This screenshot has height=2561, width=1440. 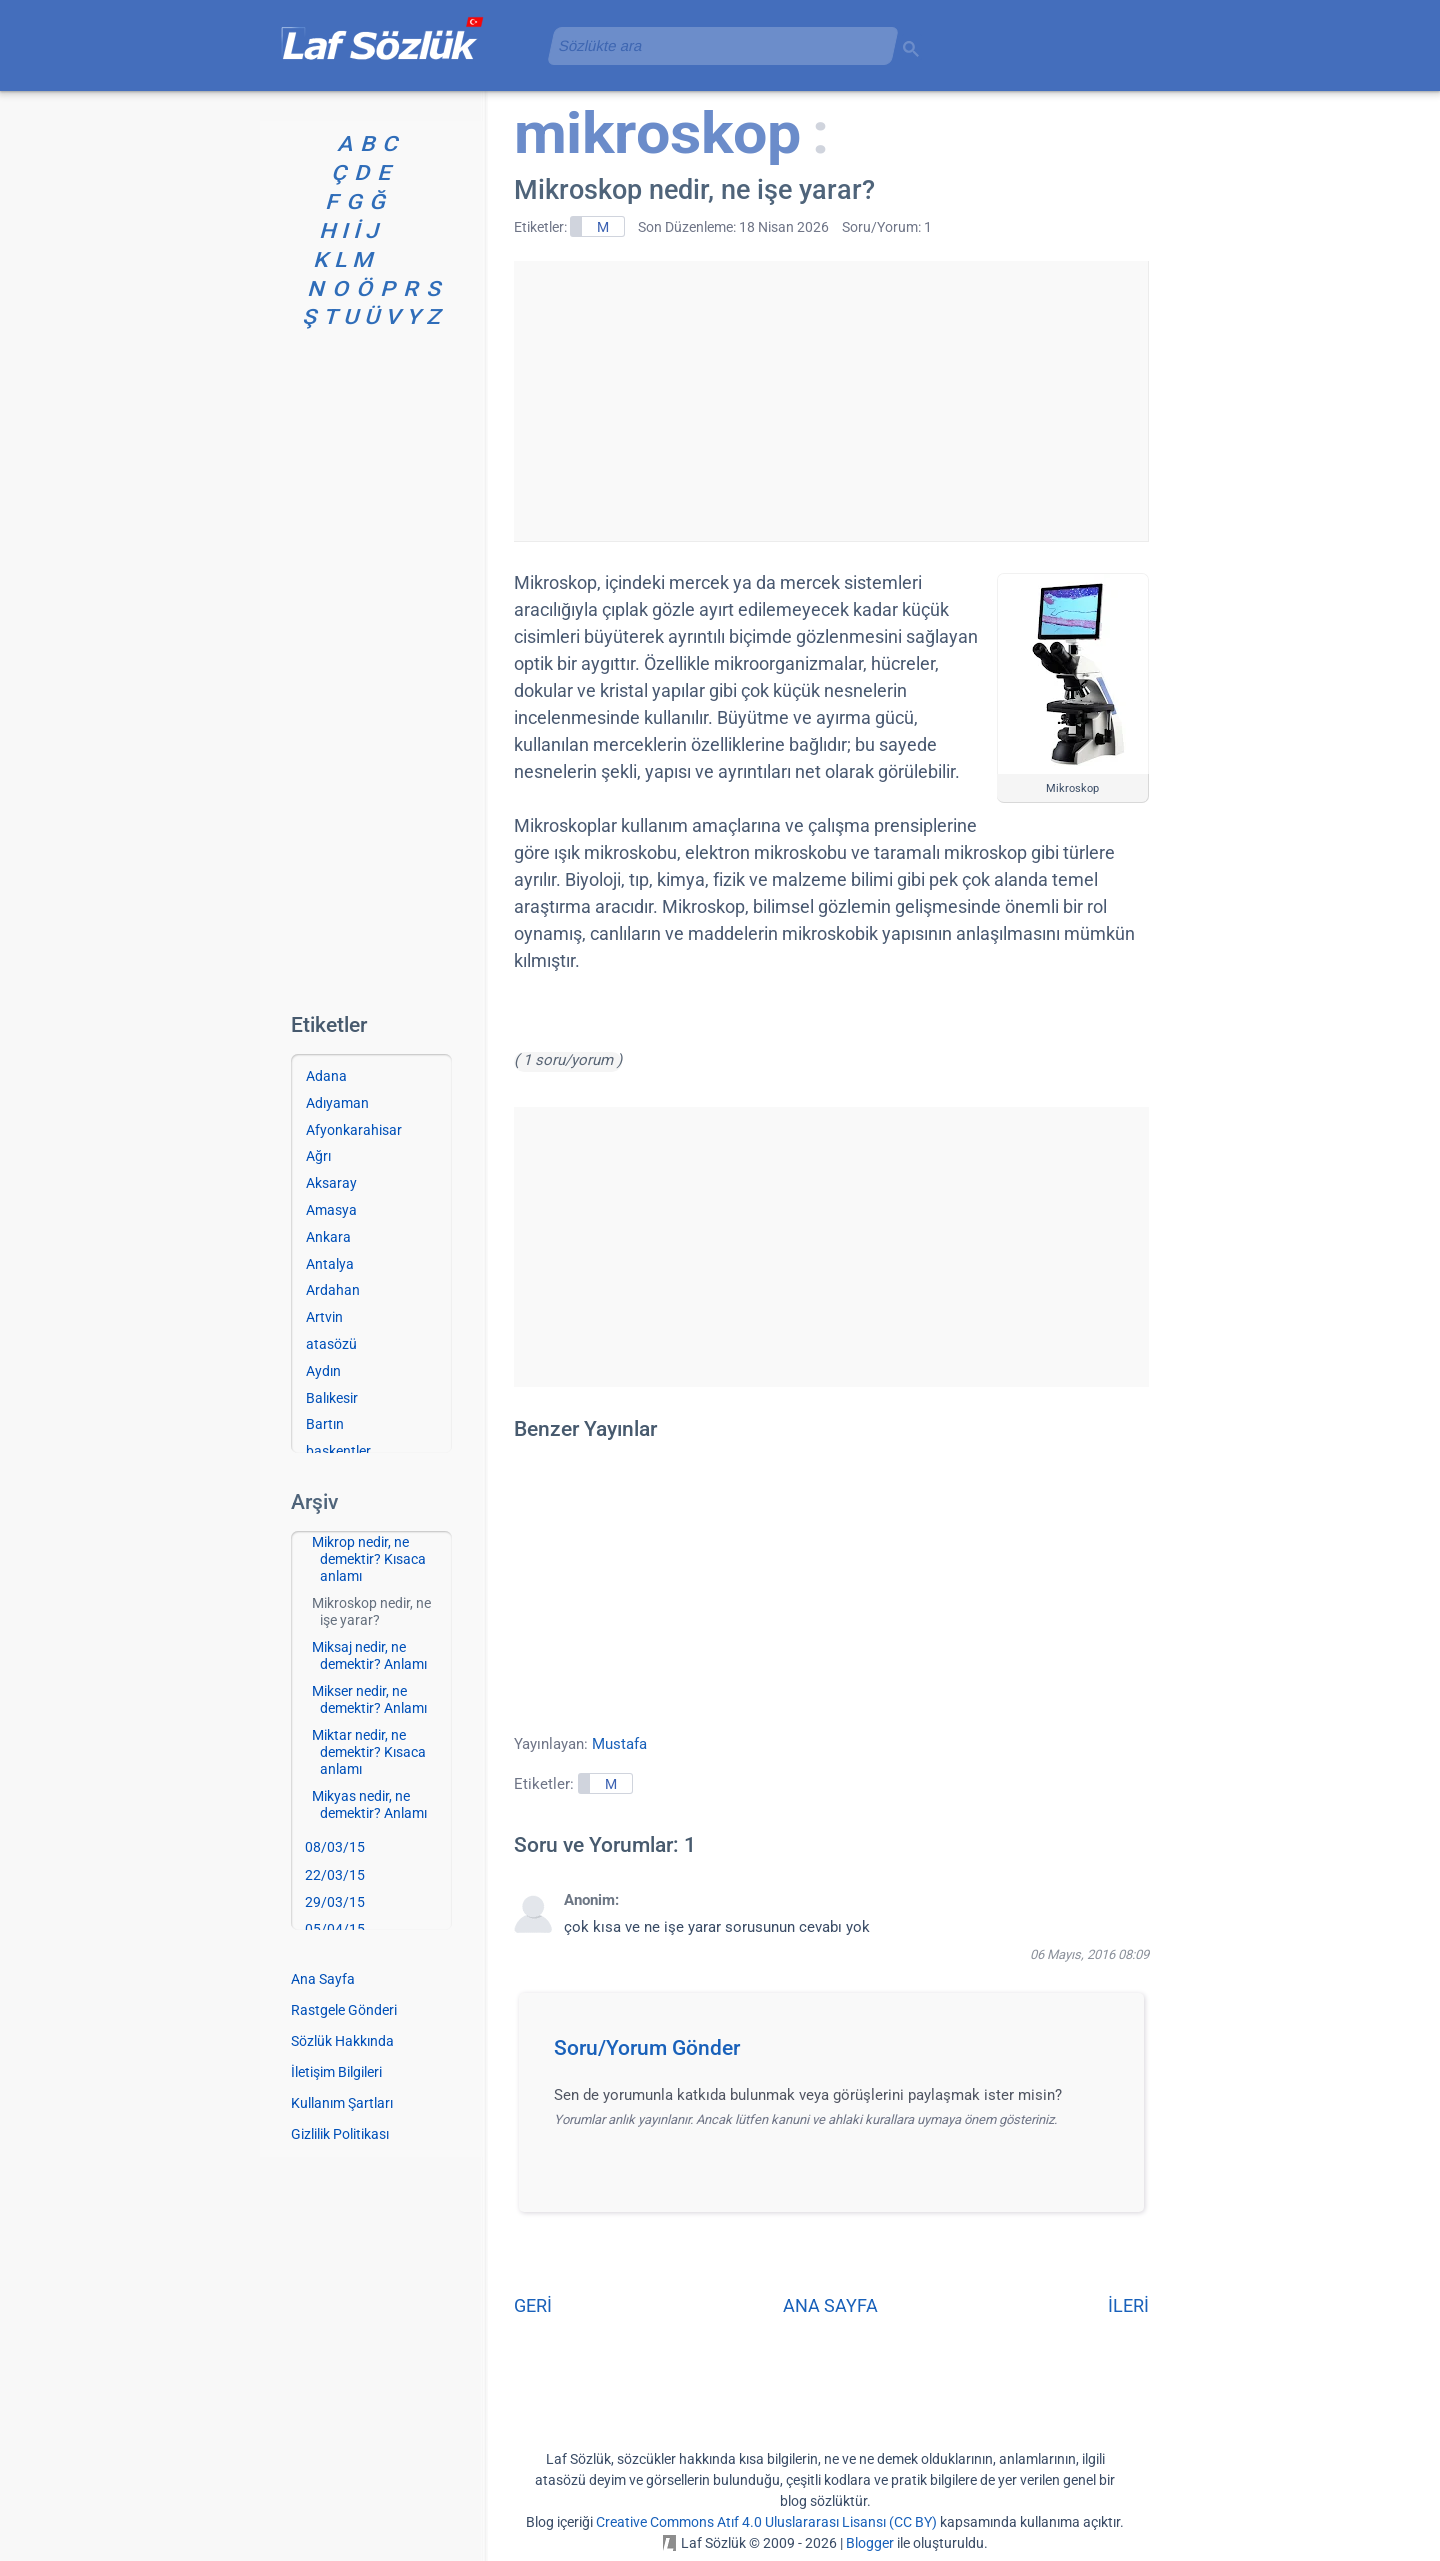 I want to click on Kullanım Şartları, so click(x=342, y=2103).